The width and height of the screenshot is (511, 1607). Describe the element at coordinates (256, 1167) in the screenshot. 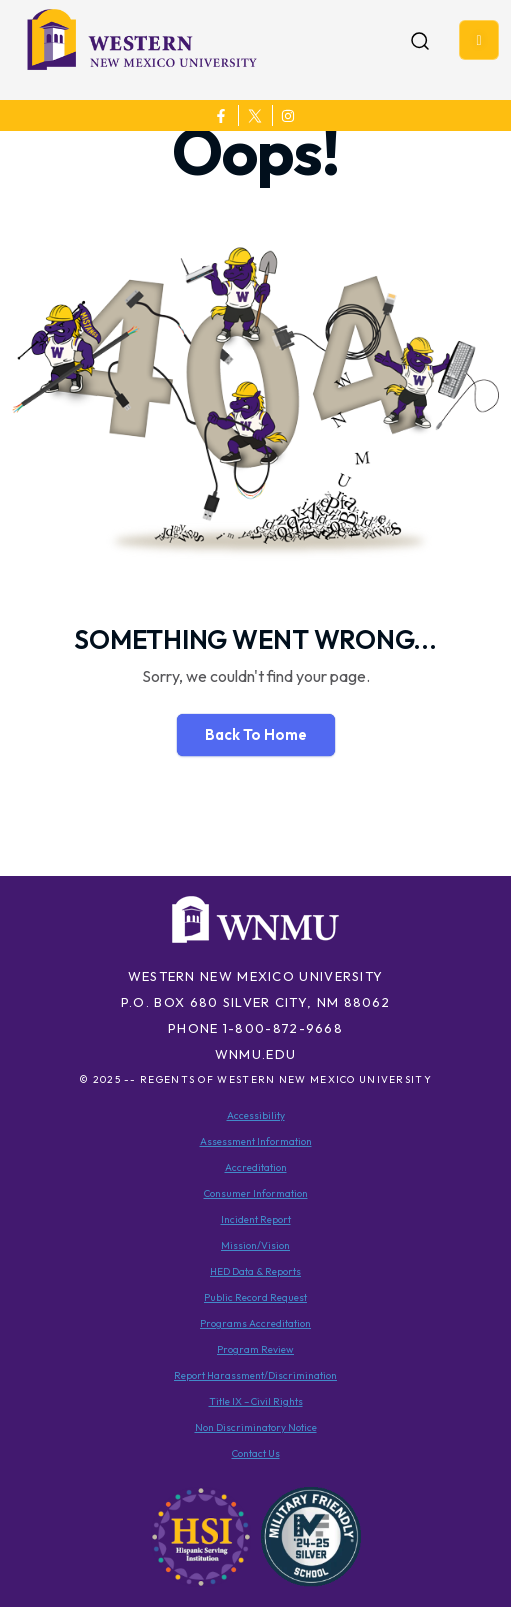

I see `Accreditation` at that location.